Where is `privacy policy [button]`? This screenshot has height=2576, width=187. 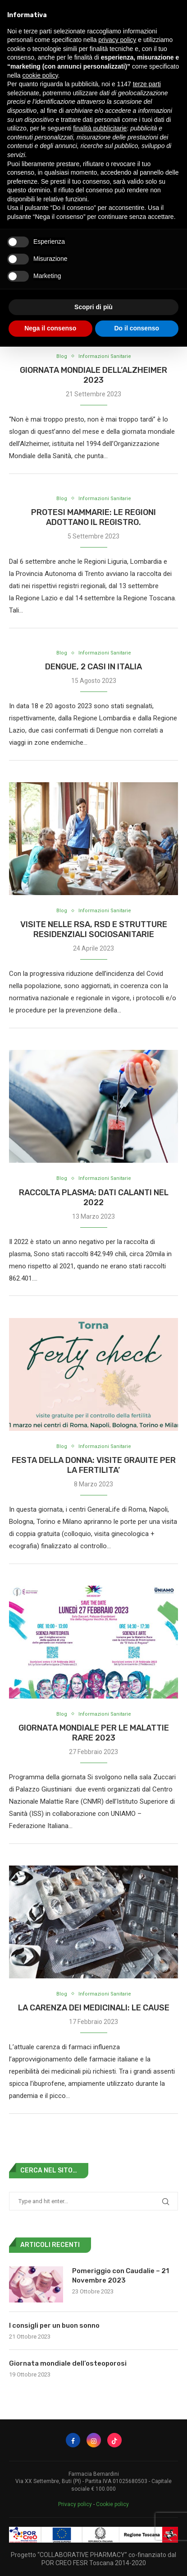
privacy policy [button] is located at coordinates (117, 39).